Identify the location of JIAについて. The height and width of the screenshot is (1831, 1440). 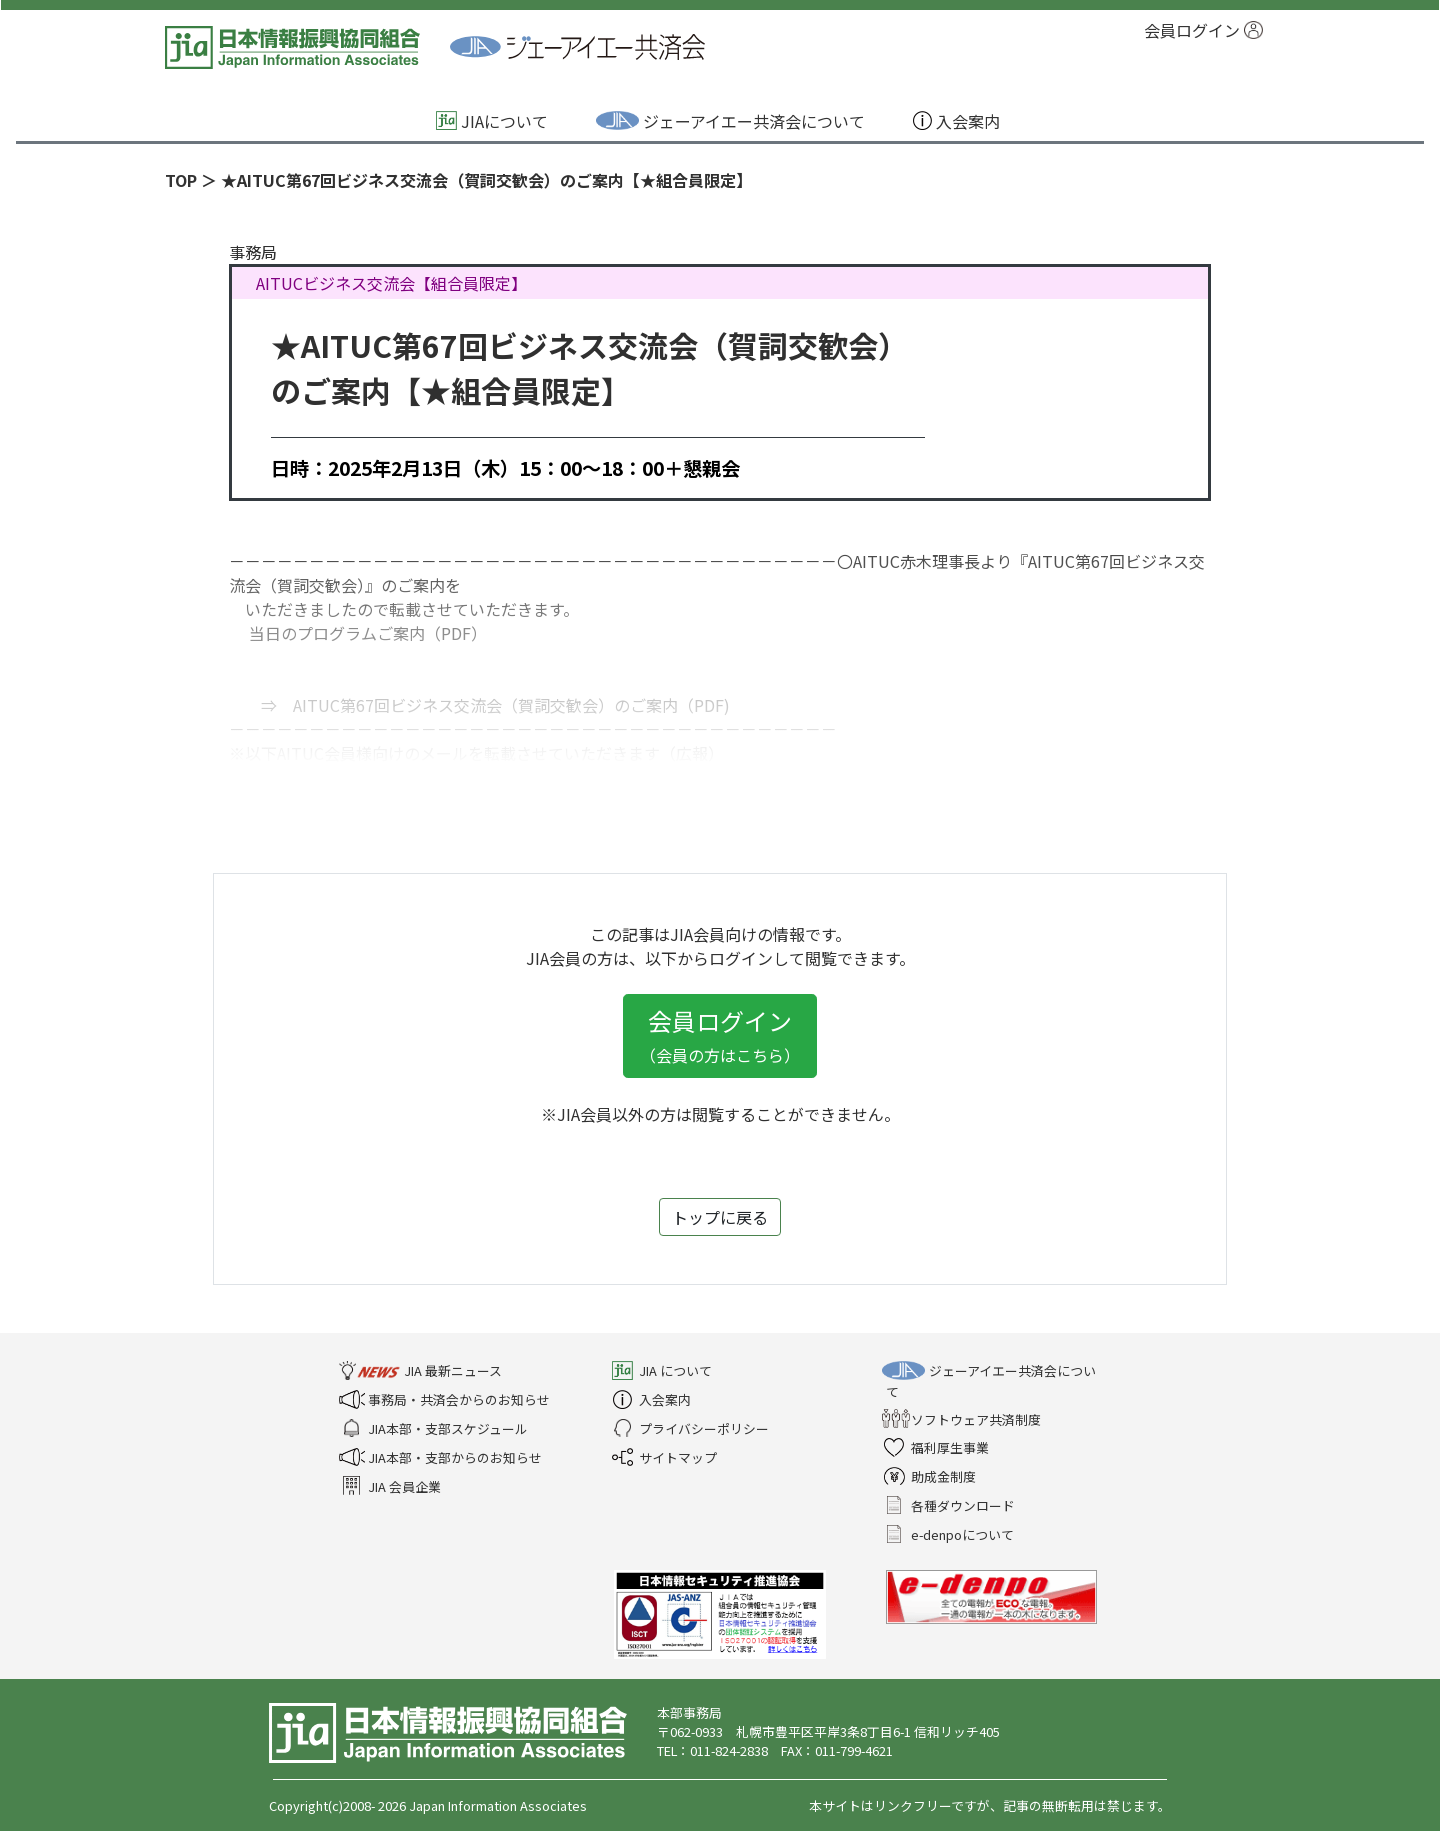
(494, 121).